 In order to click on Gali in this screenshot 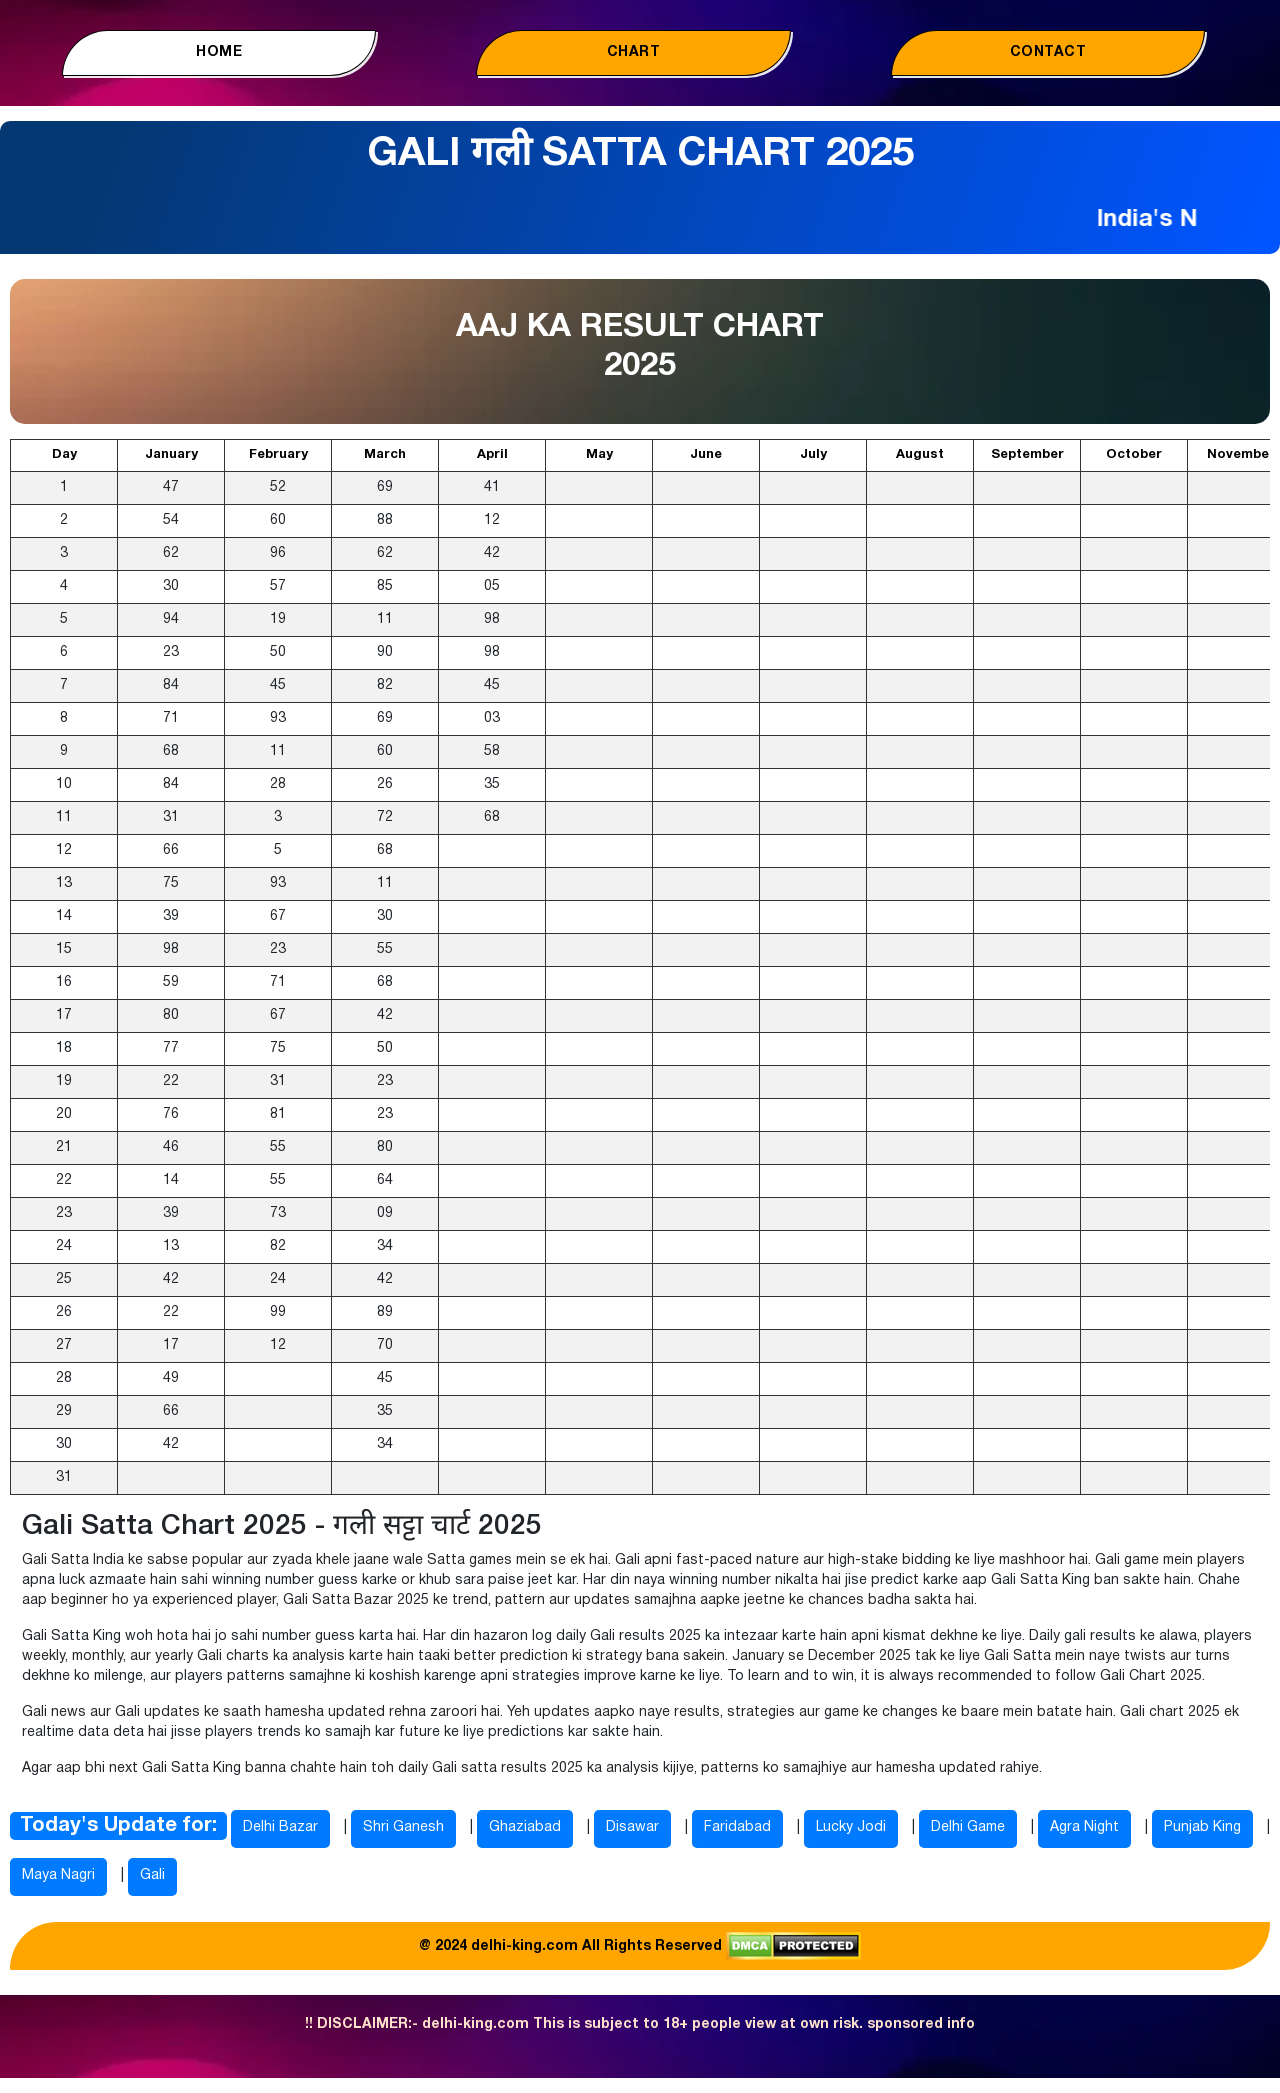, I will do `click(152, 1875)`.